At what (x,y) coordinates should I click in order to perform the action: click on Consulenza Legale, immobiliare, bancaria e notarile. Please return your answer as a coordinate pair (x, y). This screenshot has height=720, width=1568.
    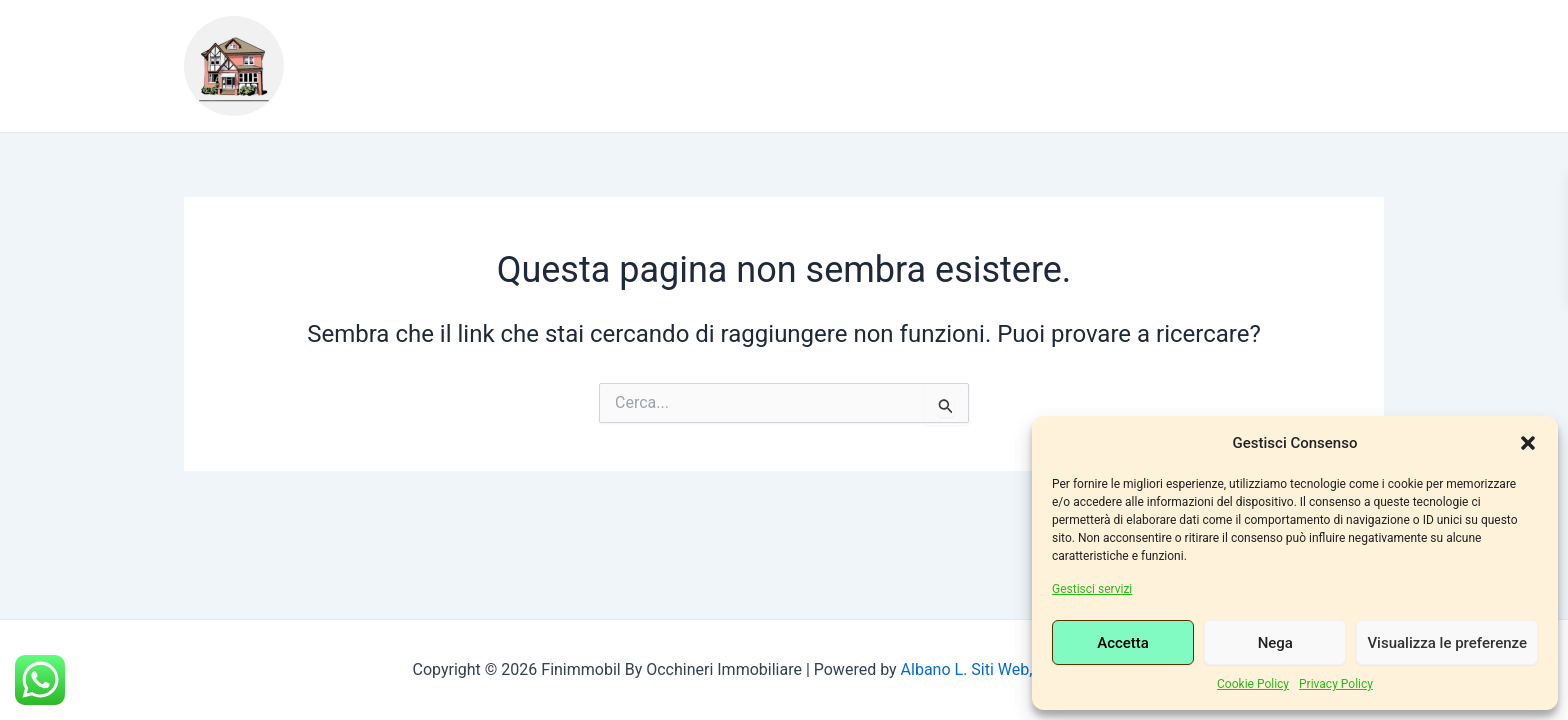
    Looking at the image, I should click on (790, 51).